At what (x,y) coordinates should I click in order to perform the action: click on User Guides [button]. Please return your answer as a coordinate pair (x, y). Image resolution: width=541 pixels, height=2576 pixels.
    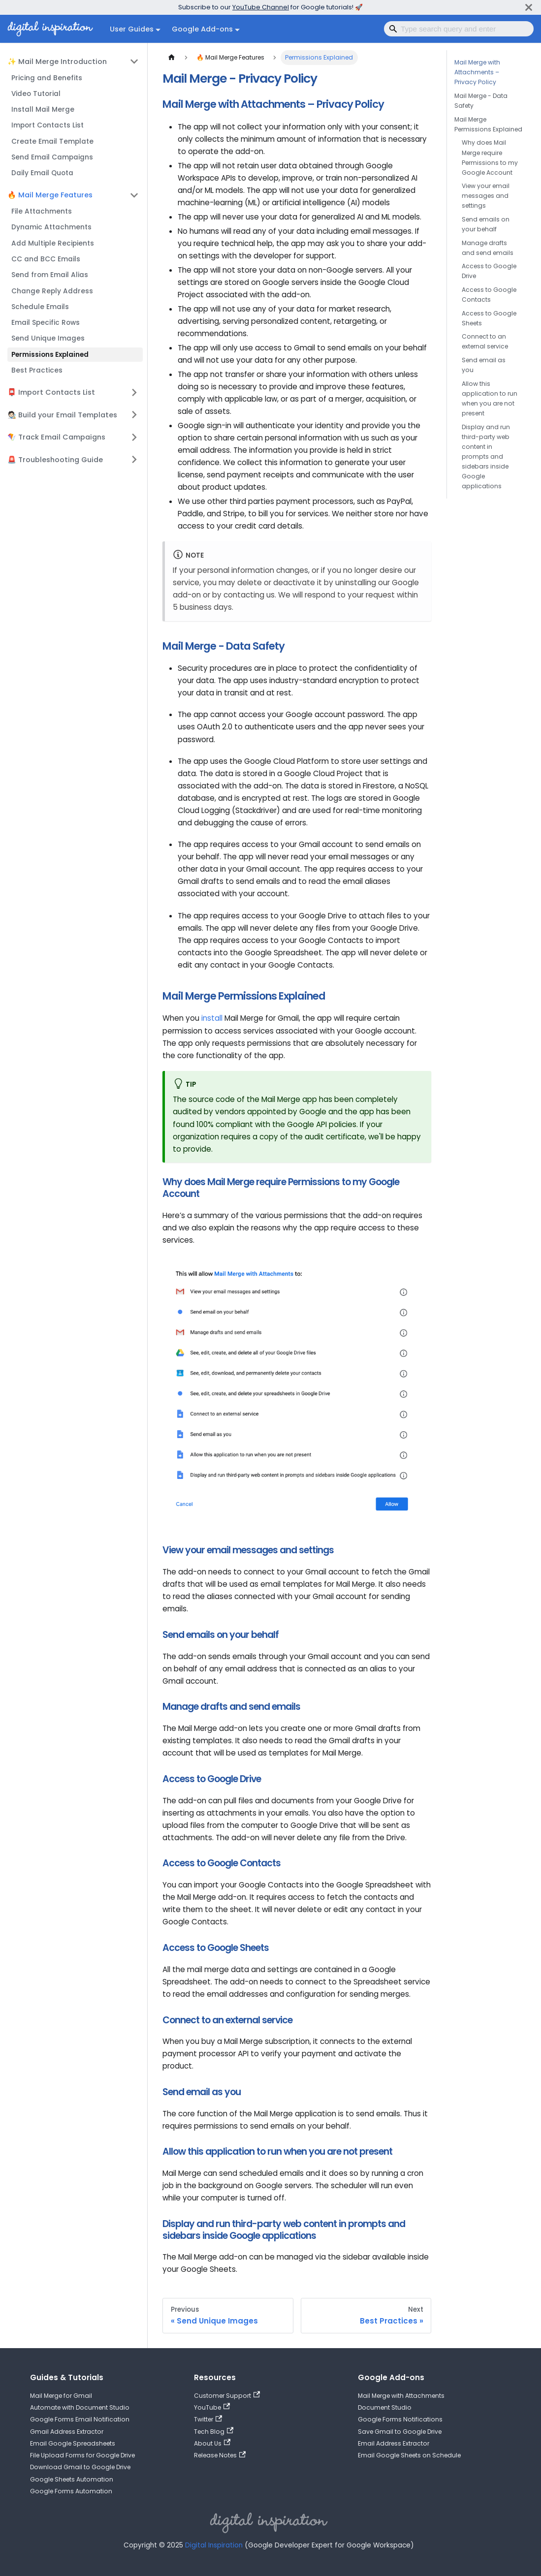
    Looking at the image, I should click on (132, 29).